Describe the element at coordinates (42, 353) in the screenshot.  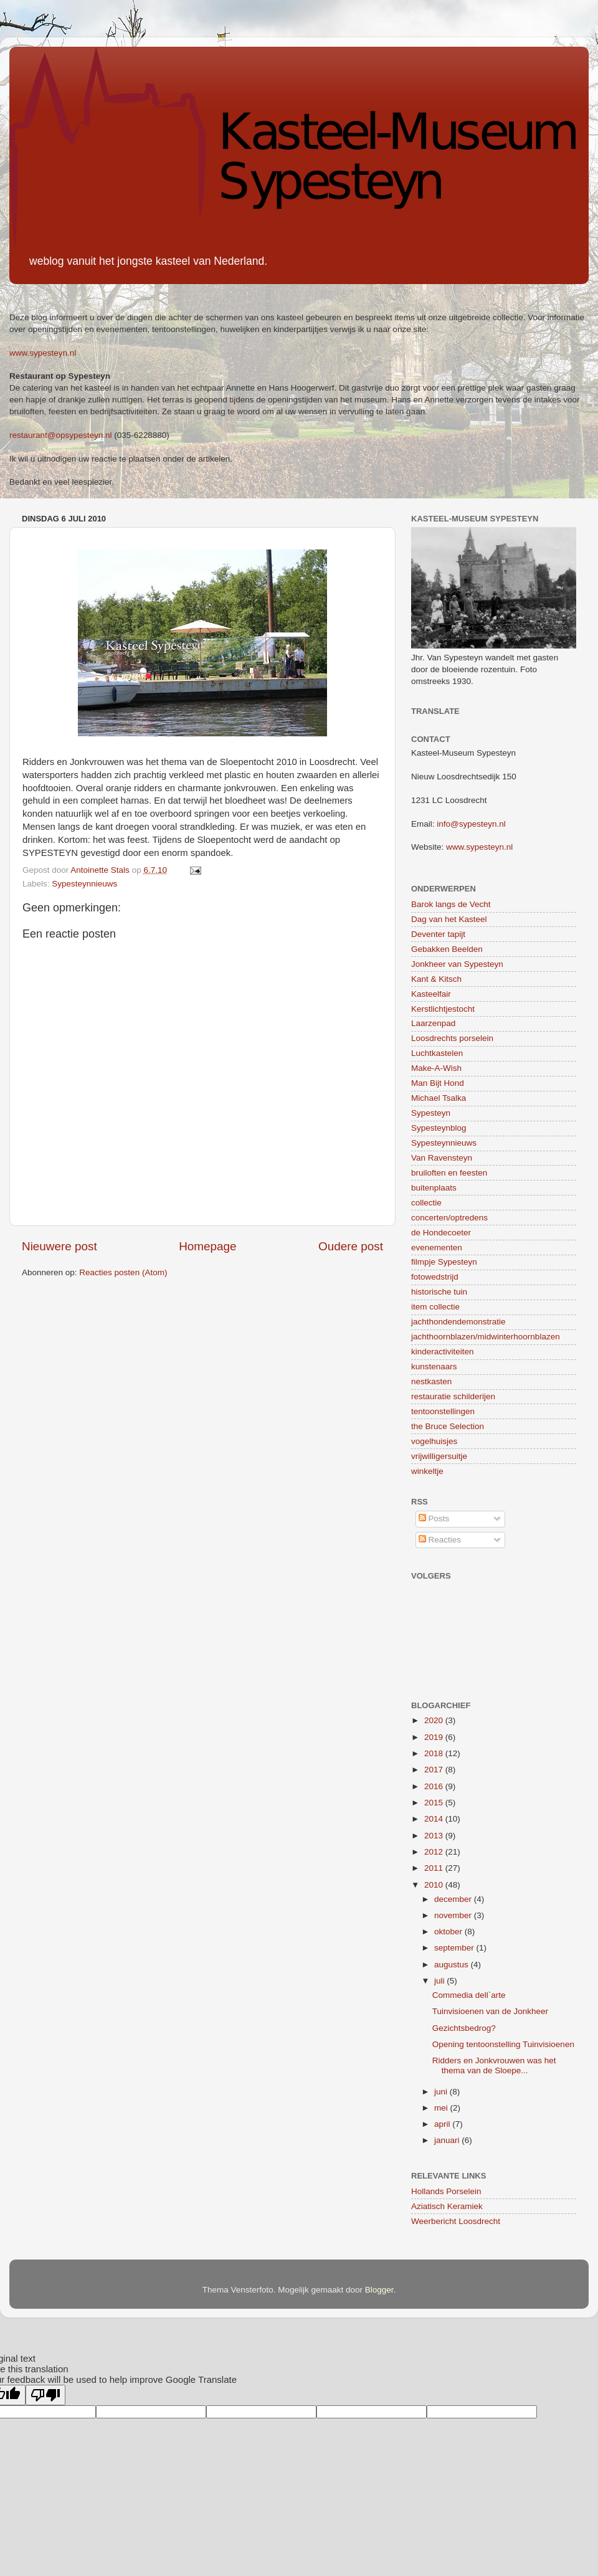
I see `www.sypesteyn.nl` at that location.